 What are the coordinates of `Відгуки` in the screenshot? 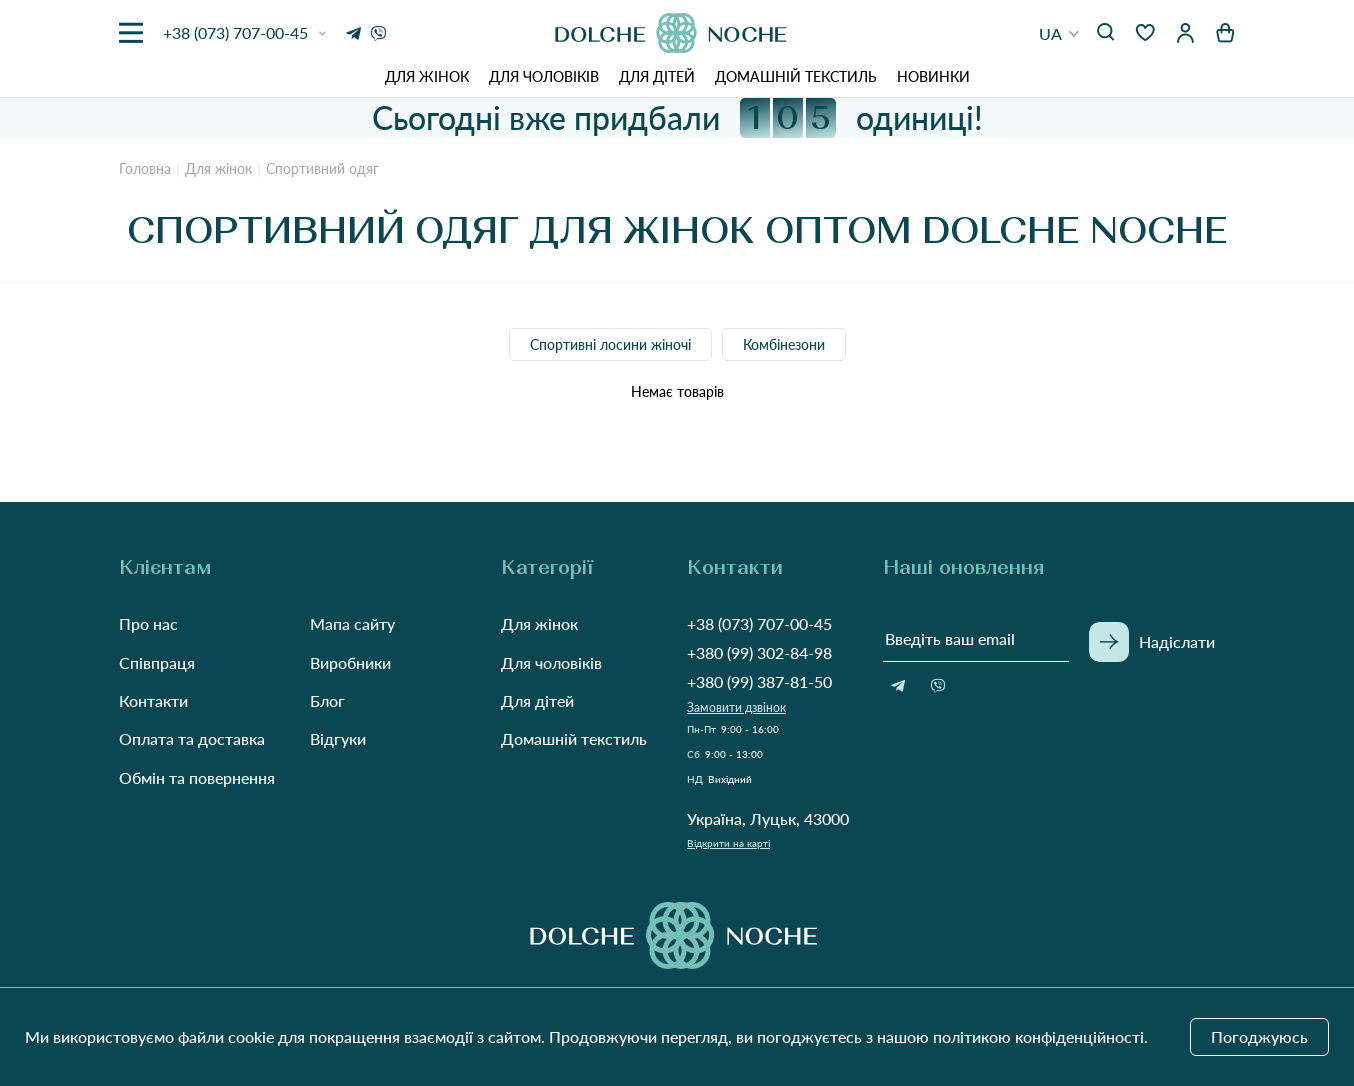 It's located at (338, 738).